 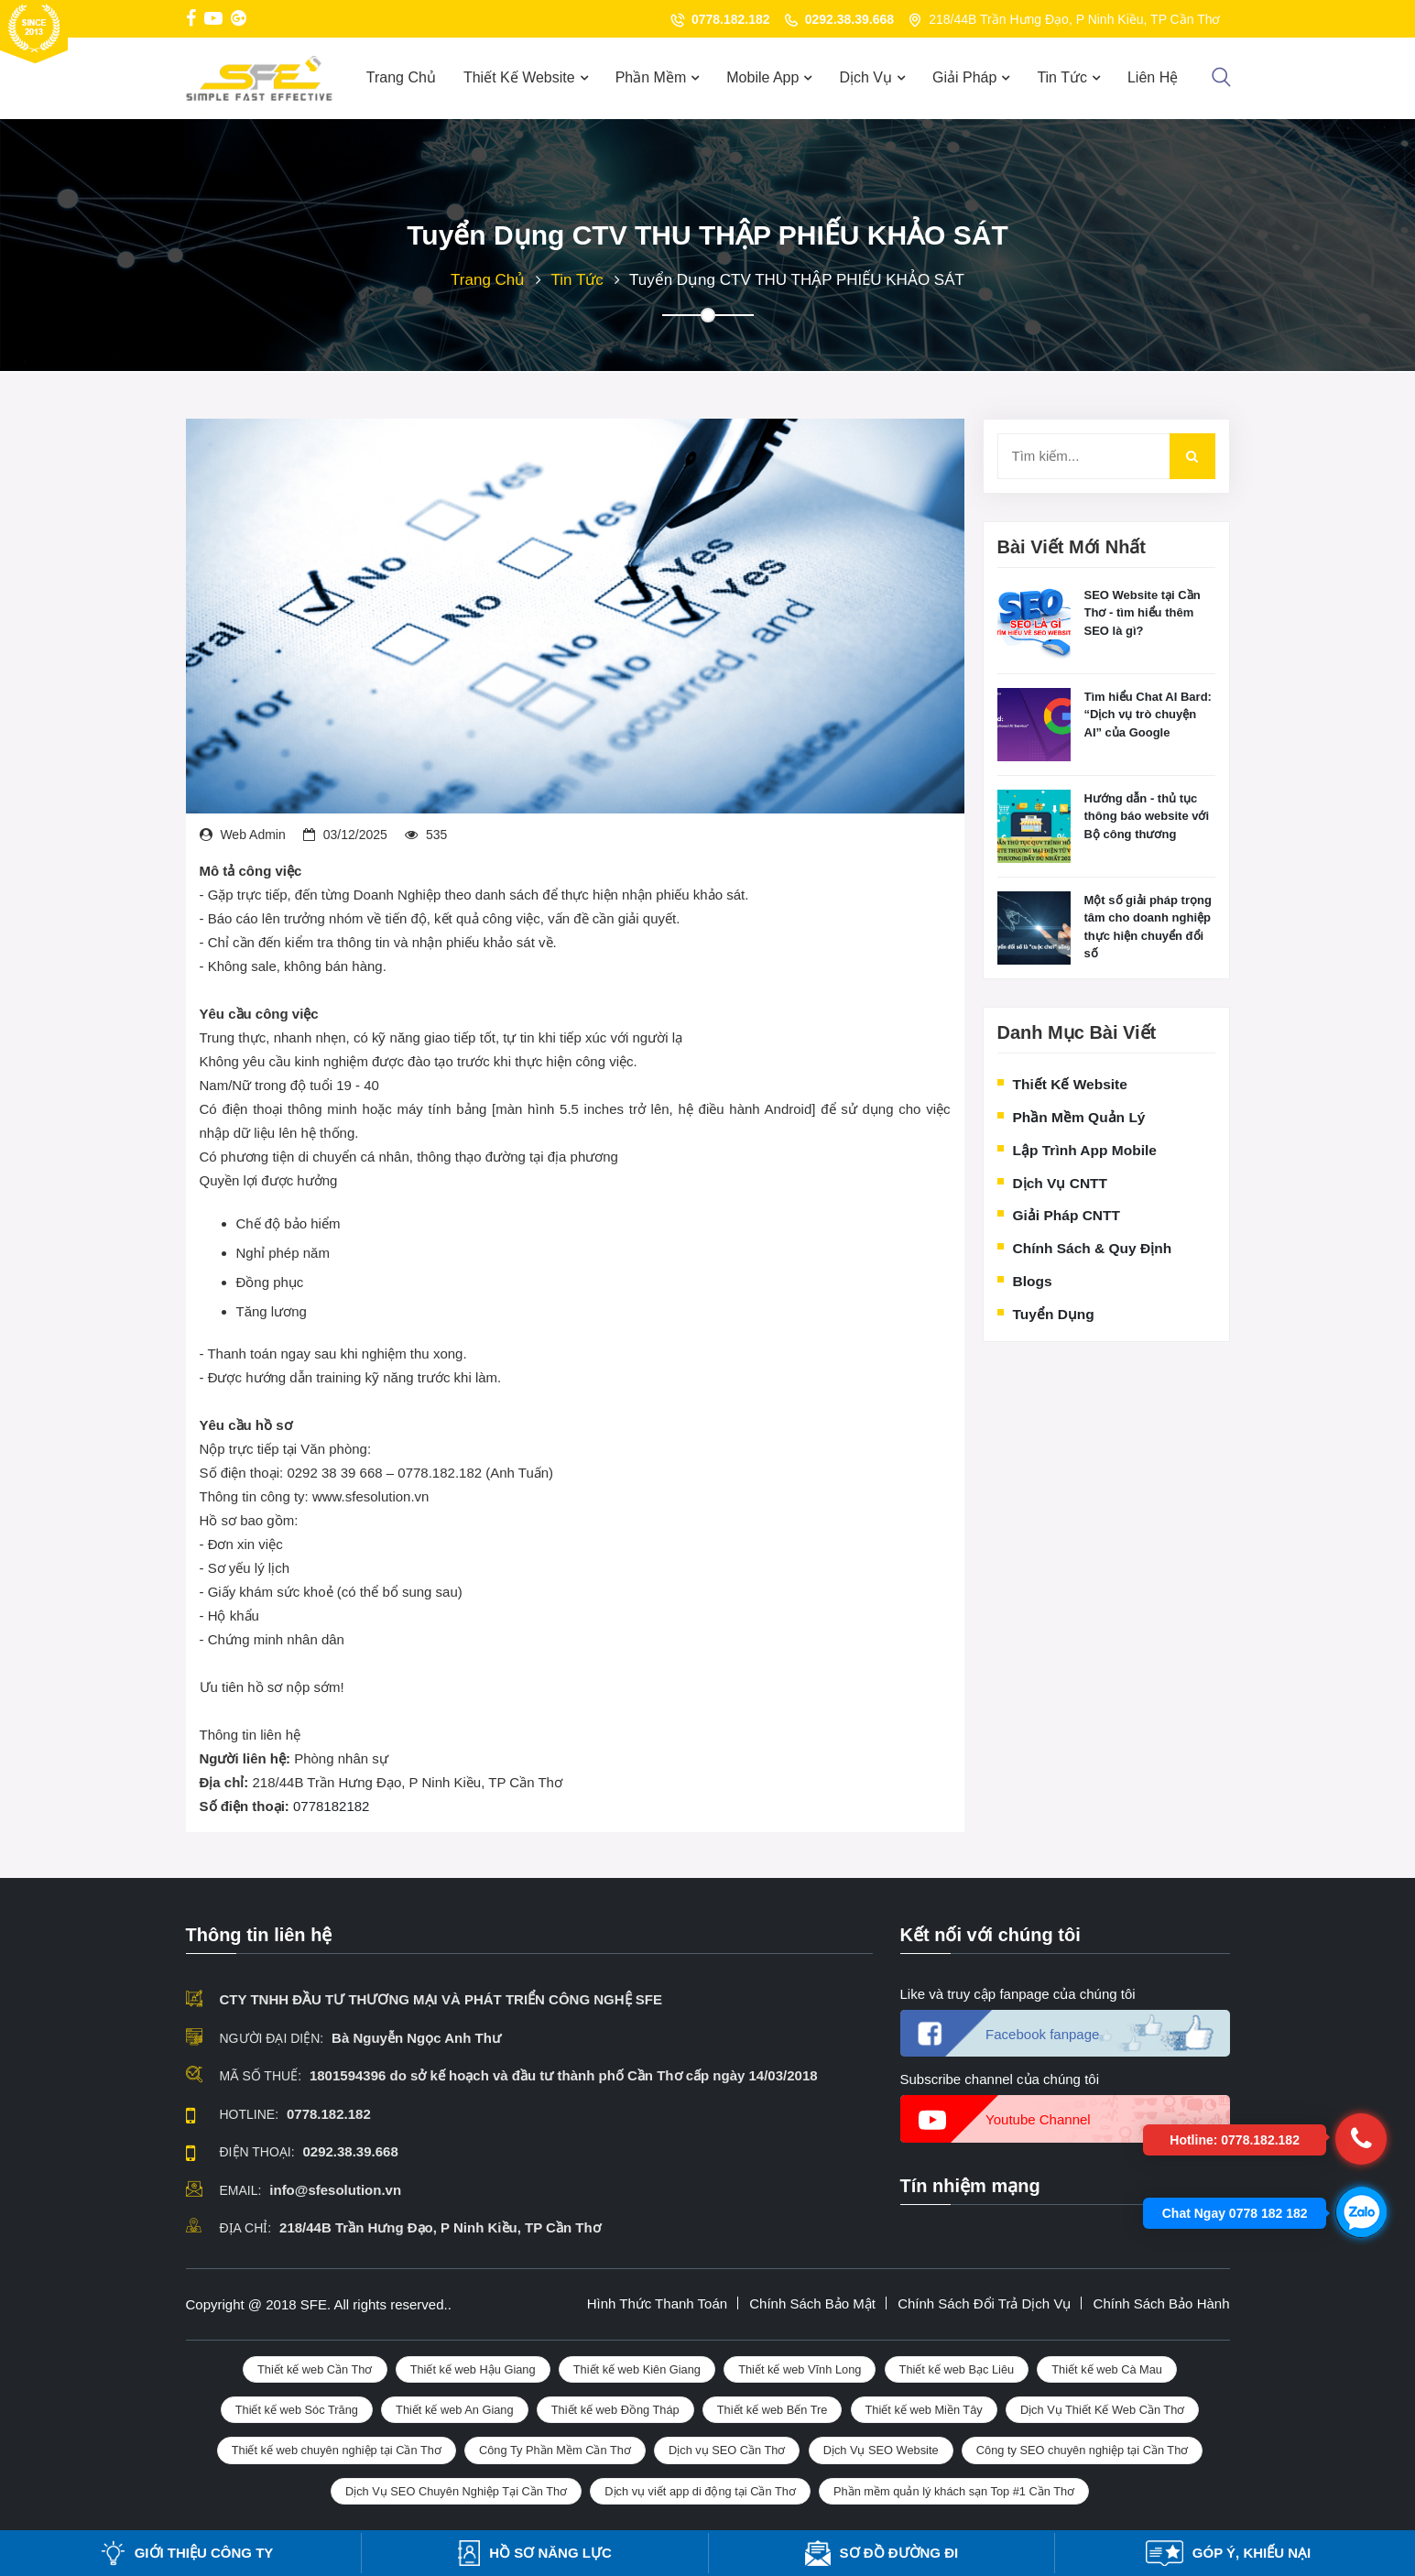 What do you see at coordinates (331, 1806) in the screenshot?
I see `0778182182` at bounding box center [331, 1806].